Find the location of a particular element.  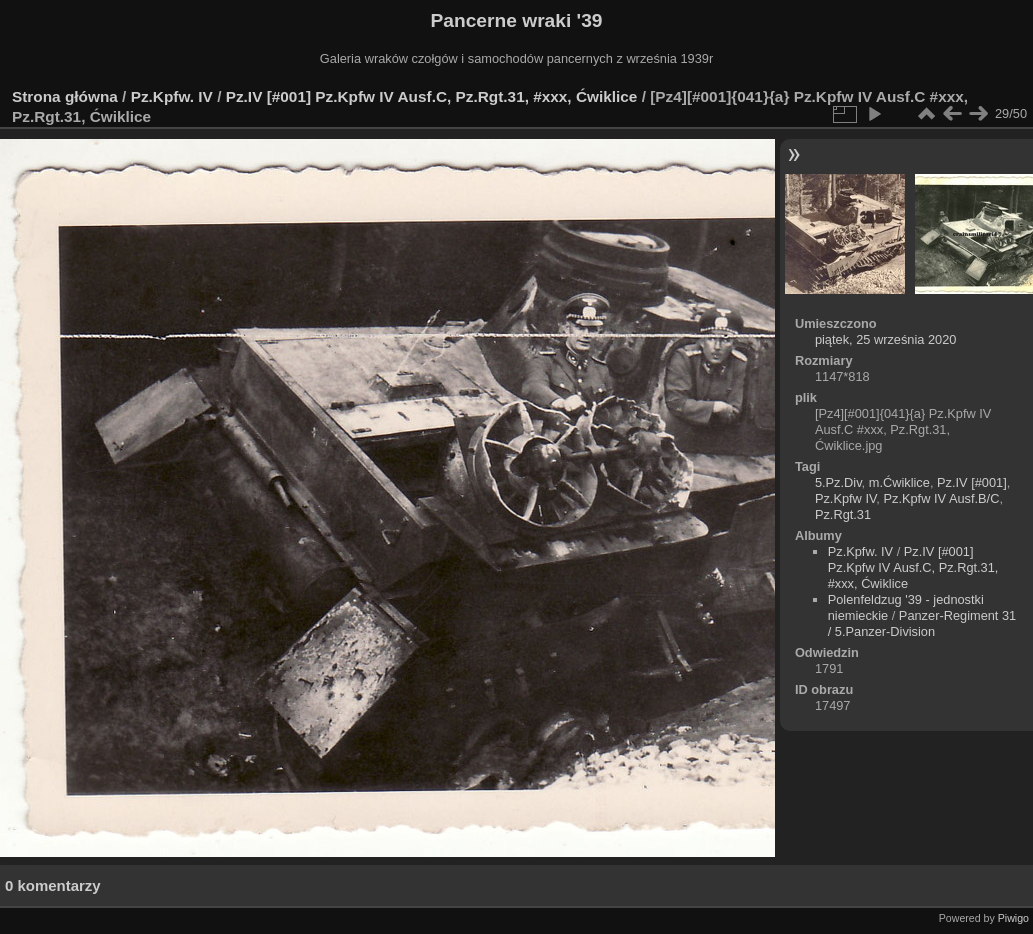

Pz.Kpfw IV is located at coordinates (845, 498).